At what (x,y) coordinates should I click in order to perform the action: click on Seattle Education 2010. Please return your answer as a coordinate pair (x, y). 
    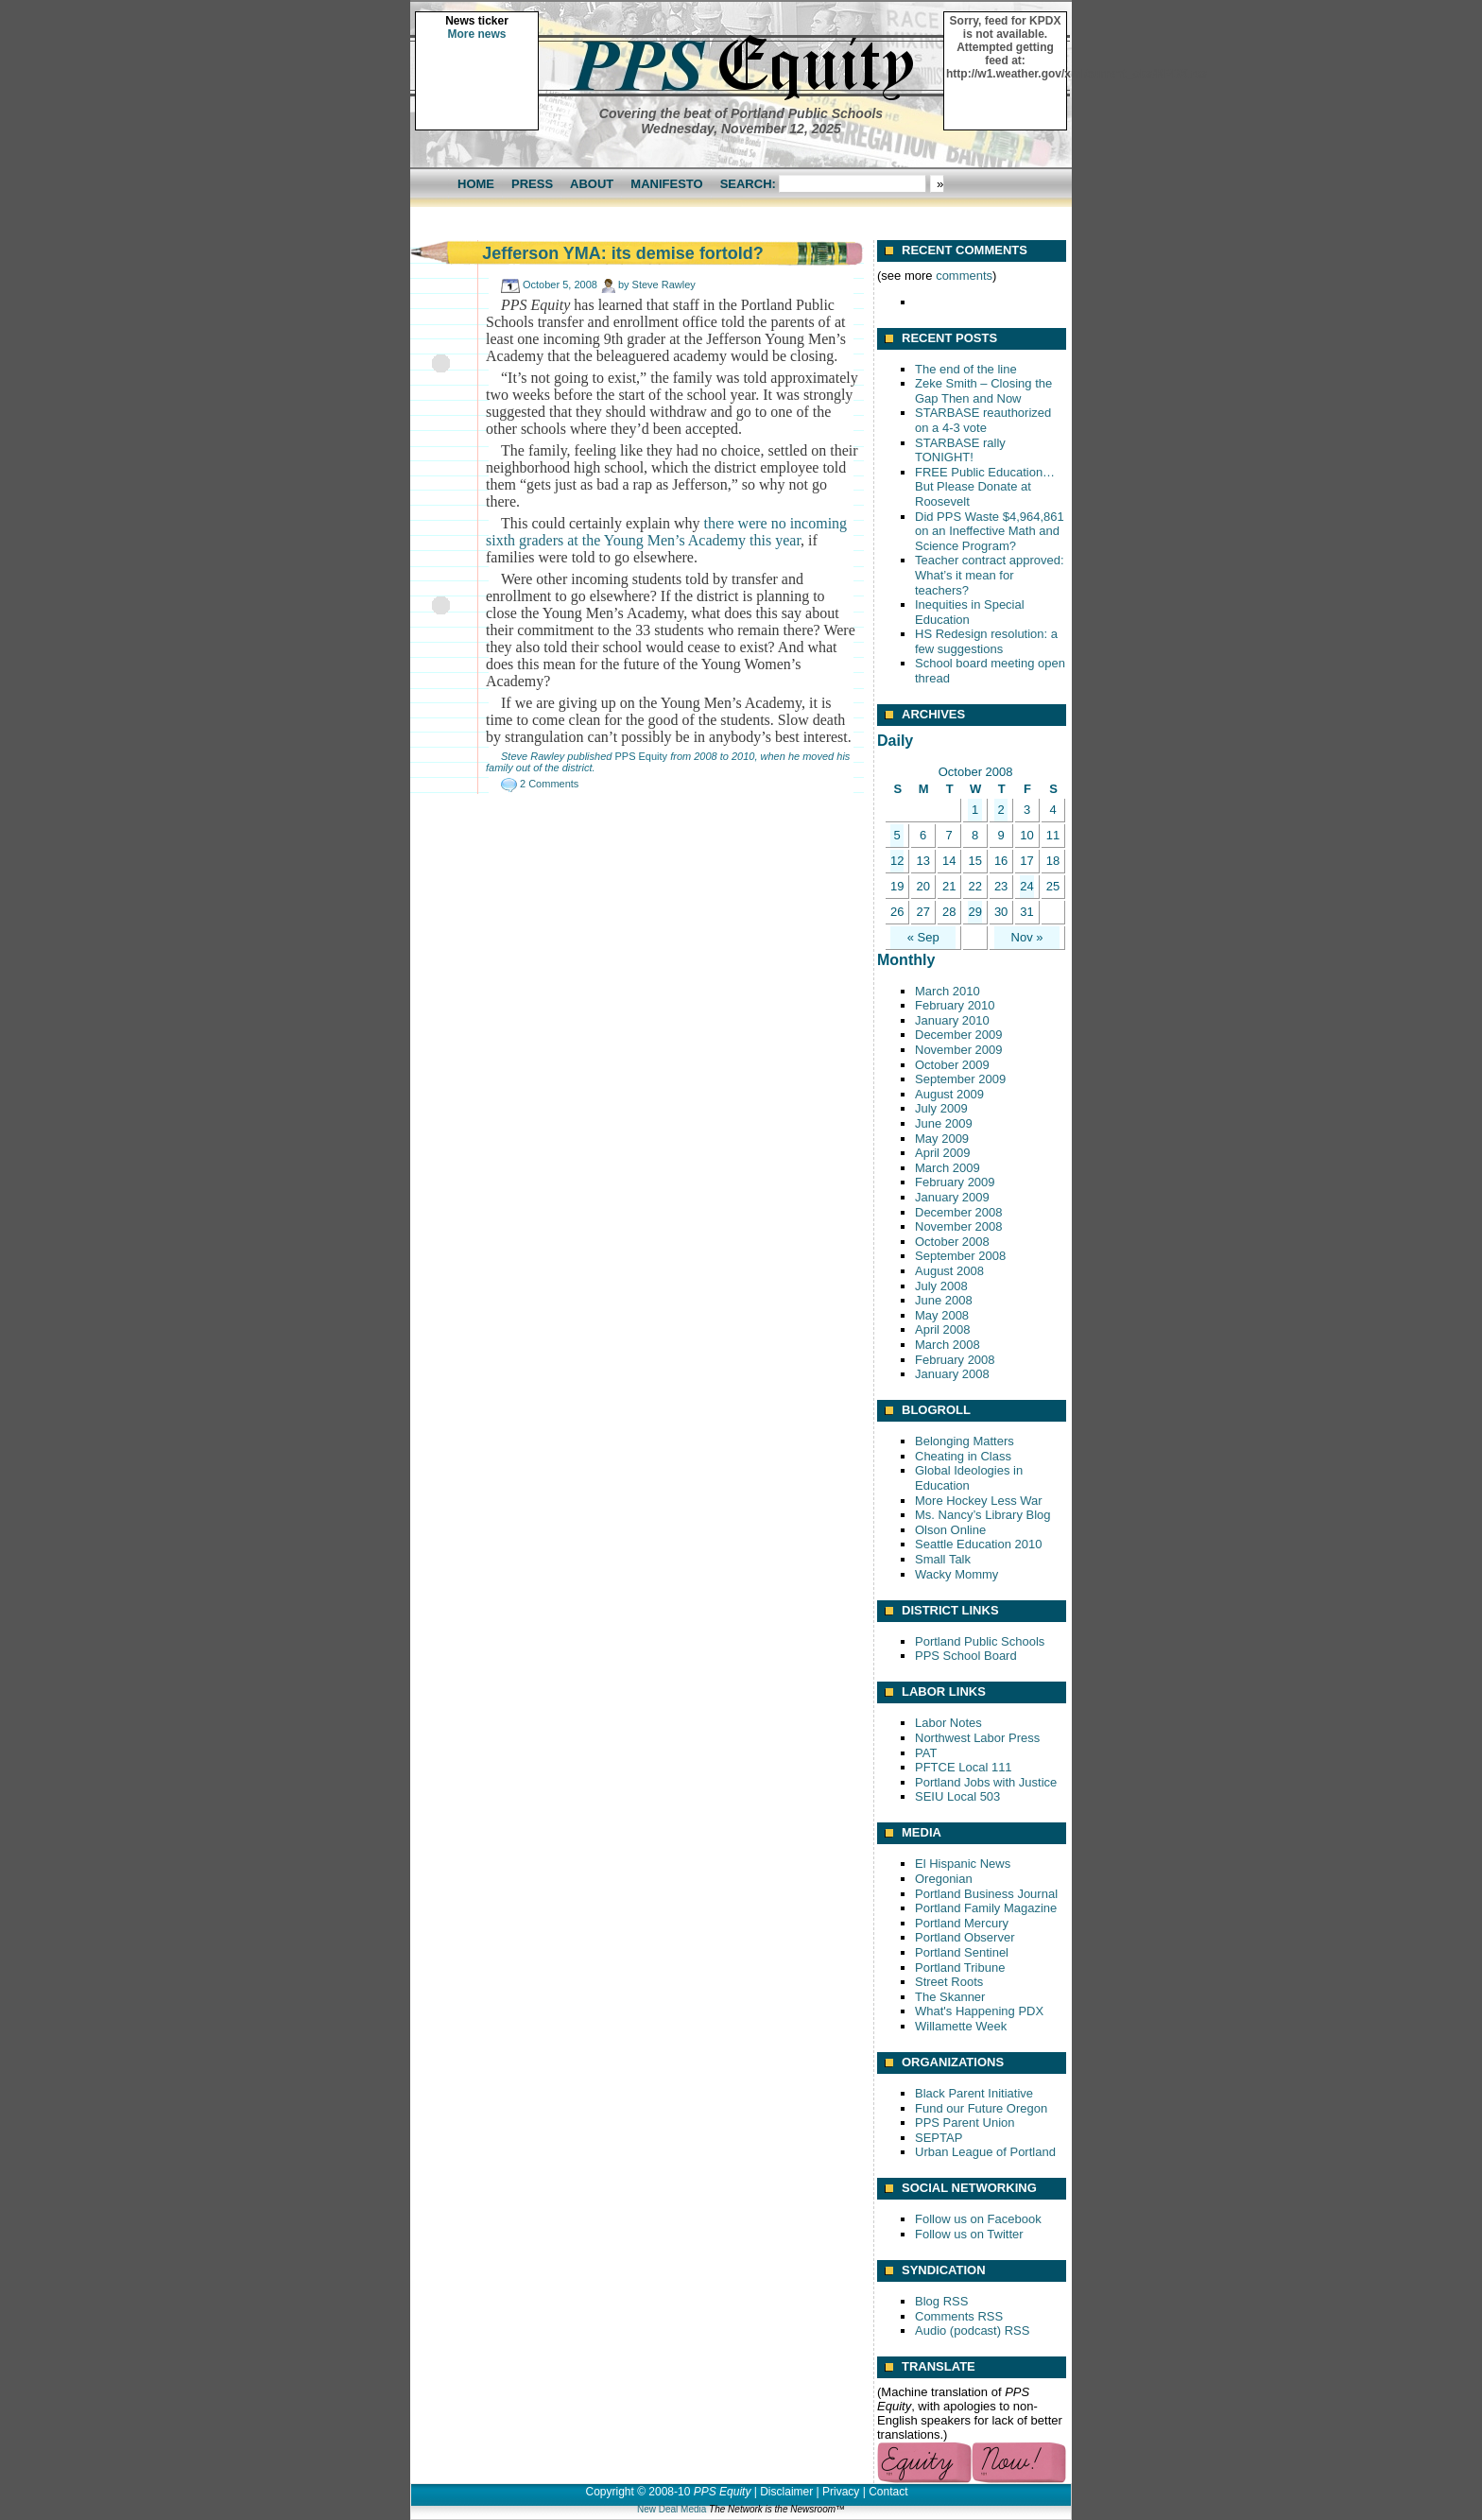
    Looking at the image, I should click on (978, 1544).